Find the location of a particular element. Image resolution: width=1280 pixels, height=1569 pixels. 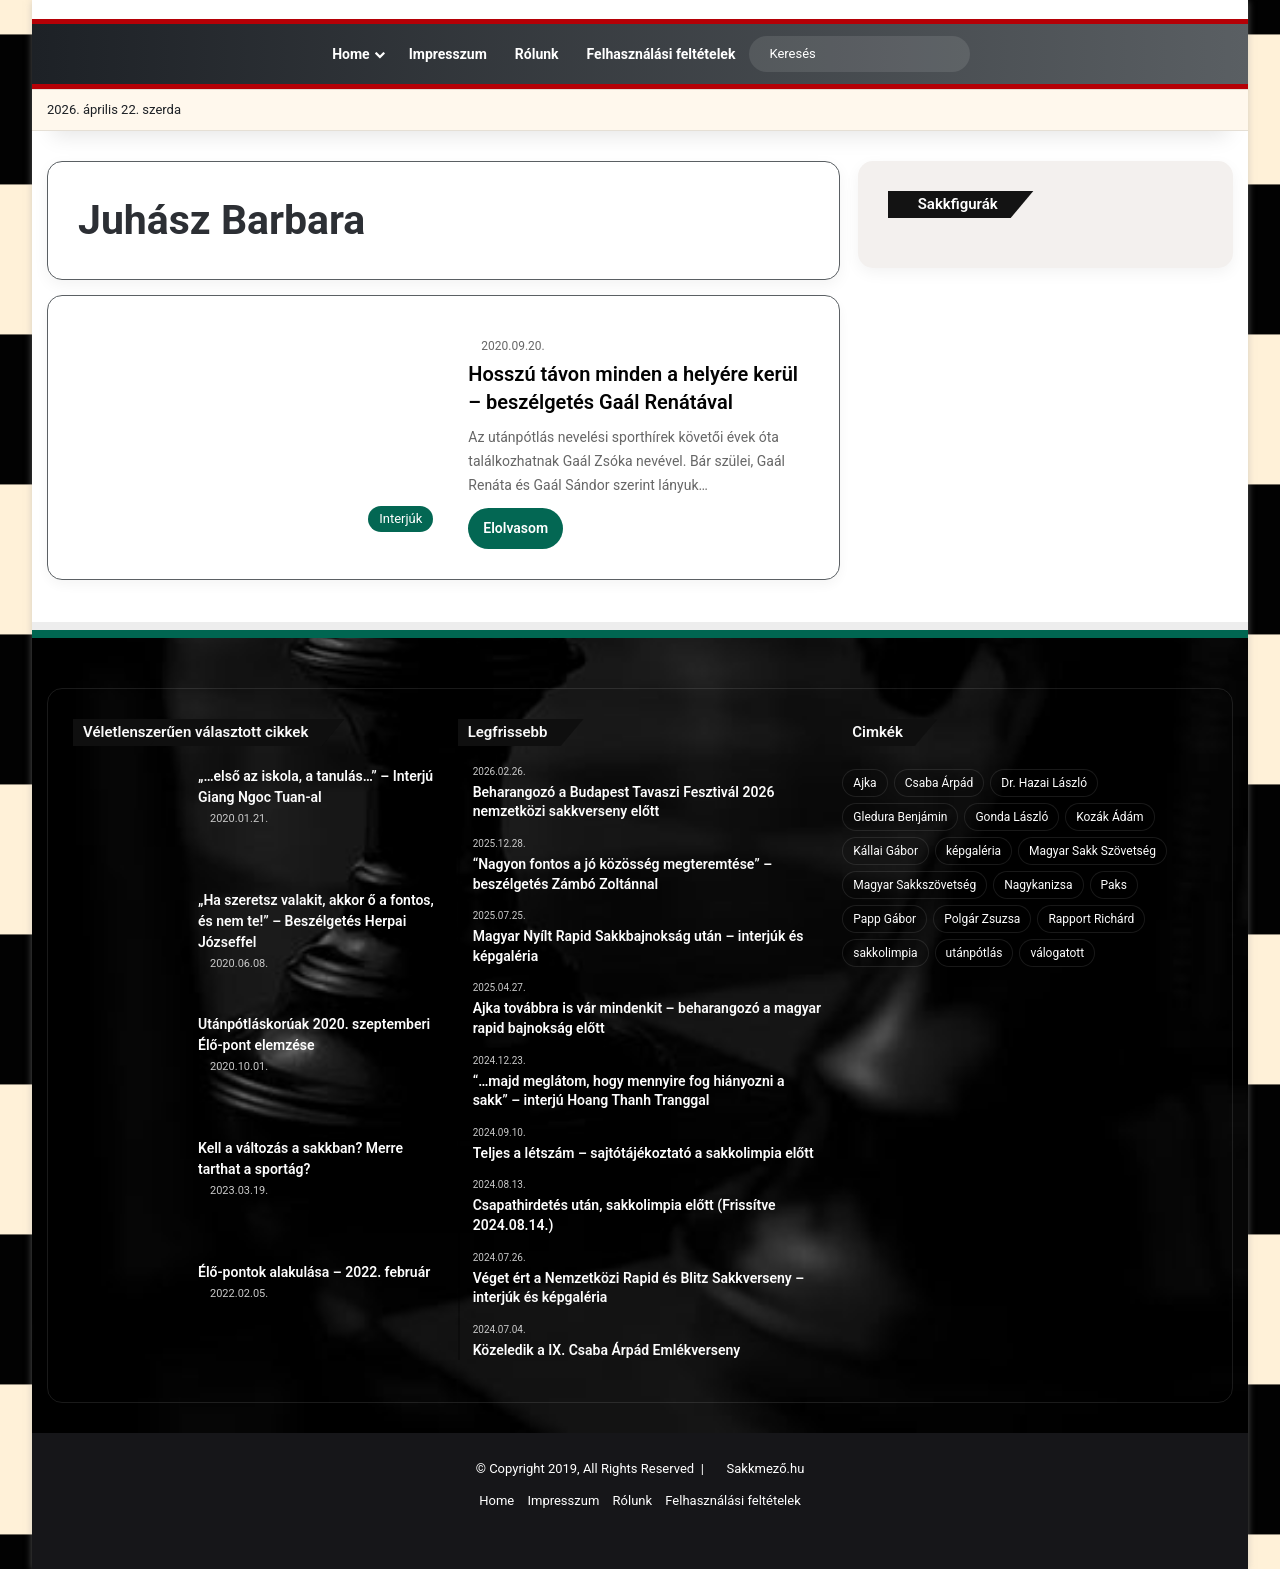

[„…első az iskola, a tanulás…” – Interjú Giang Ngoc Tuan-al] is located at coordinates (128, 821).